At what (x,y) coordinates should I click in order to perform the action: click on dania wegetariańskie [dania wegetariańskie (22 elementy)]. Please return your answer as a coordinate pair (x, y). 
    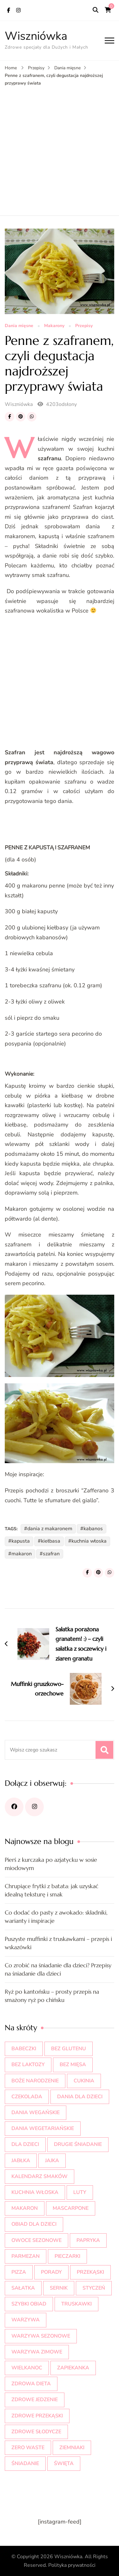
    Looking at the image, I should click on (42, 2128).